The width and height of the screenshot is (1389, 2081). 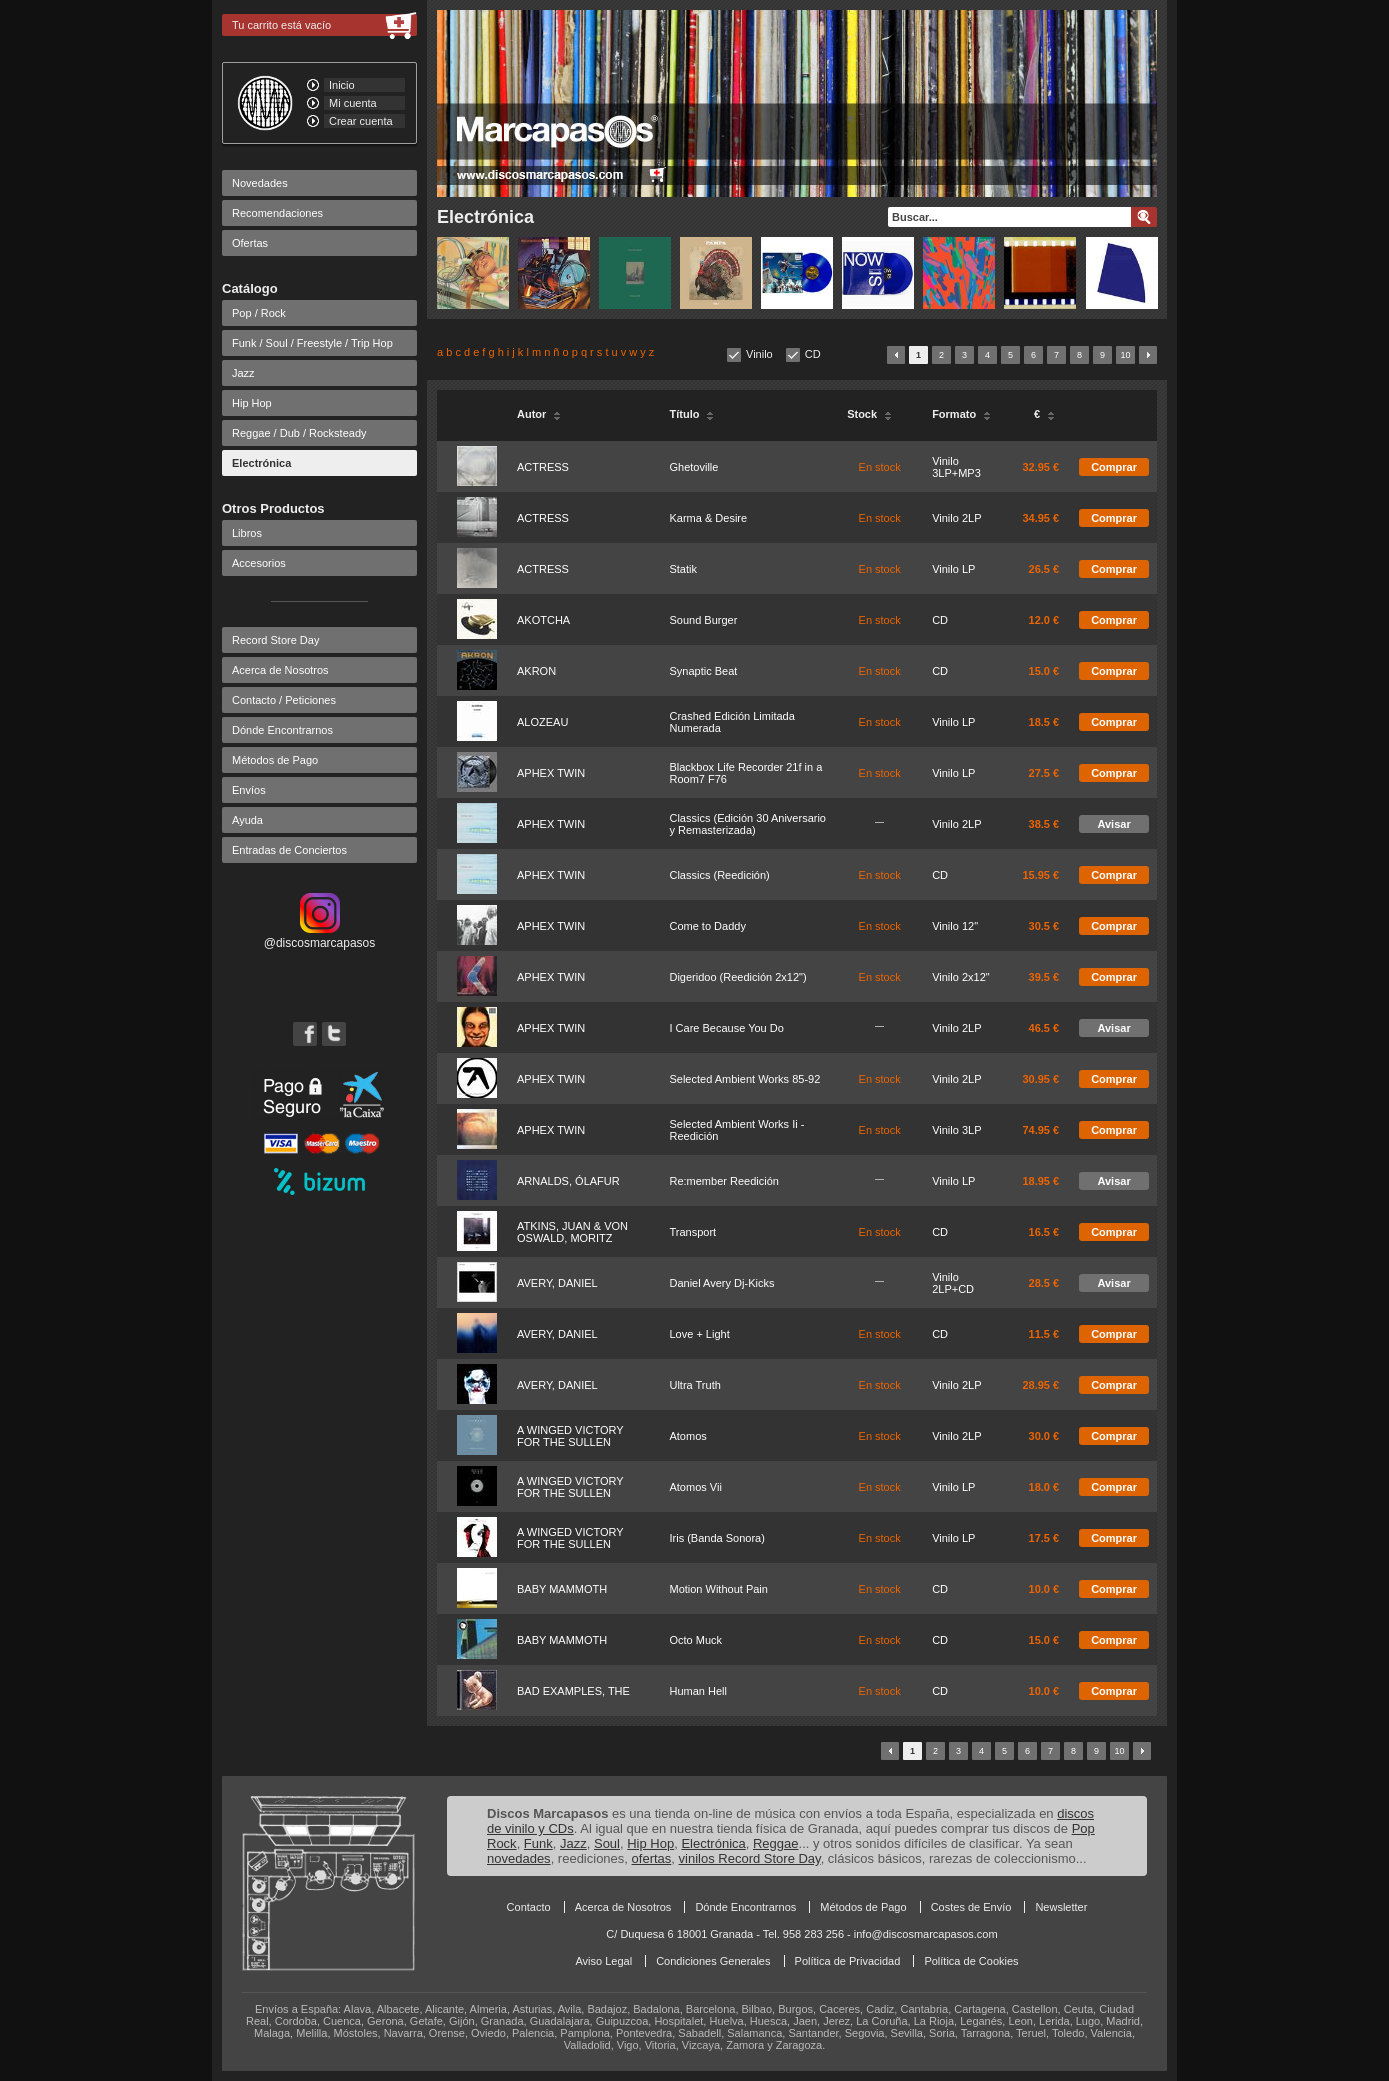 What do you see at coordinates (361, 121) in the screenshot?
I see `Crear cuenta` at bounding box center [361, 121].